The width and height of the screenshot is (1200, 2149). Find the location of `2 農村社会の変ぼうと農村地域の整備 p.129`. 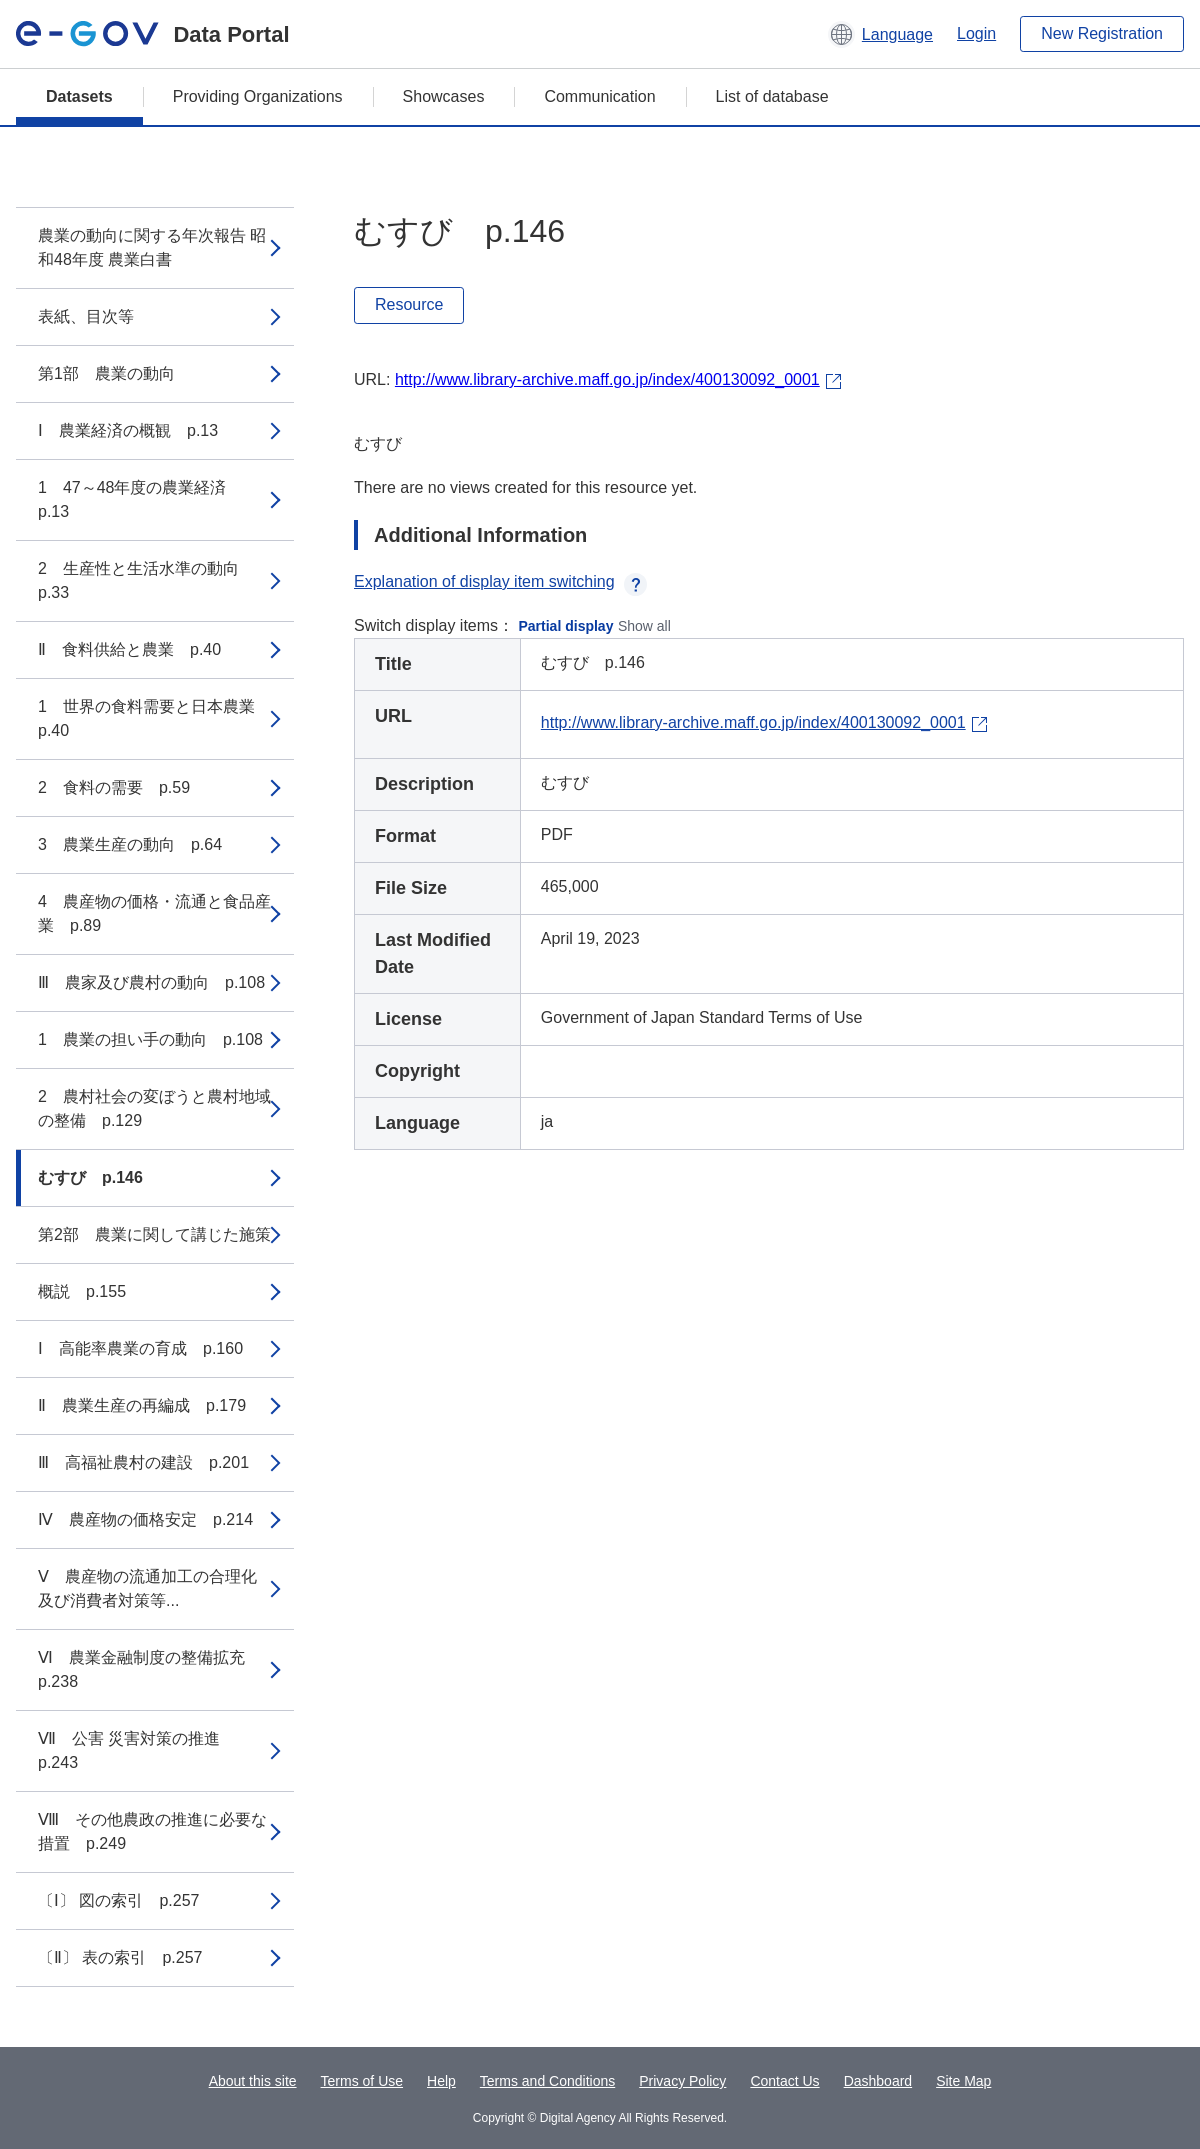

2 農村社会の変ぼうと農村地域の整備 p.129 is located at coordinates (154, 1108).